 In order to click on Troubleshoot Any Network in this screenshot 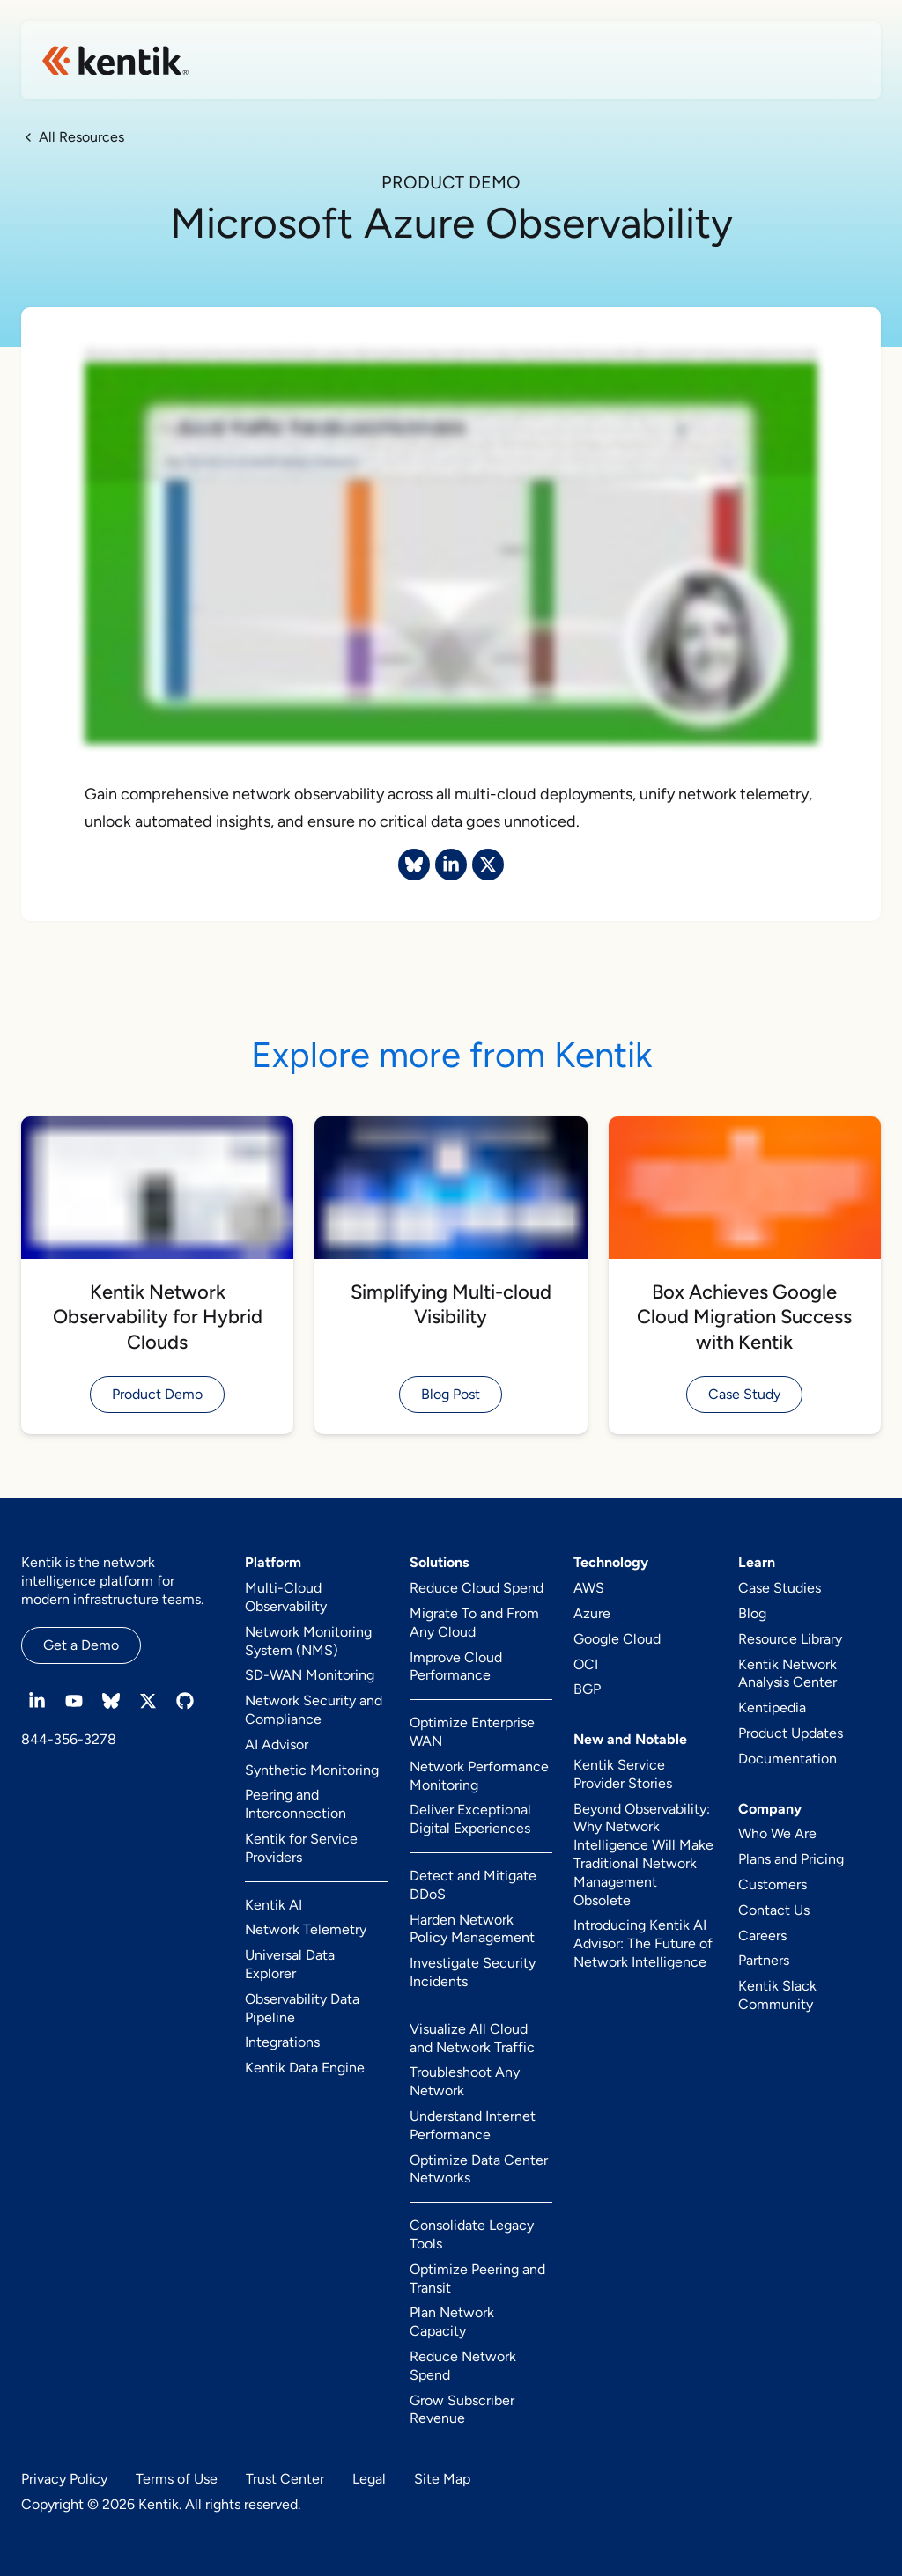, I will do `click(465, 2081)`.